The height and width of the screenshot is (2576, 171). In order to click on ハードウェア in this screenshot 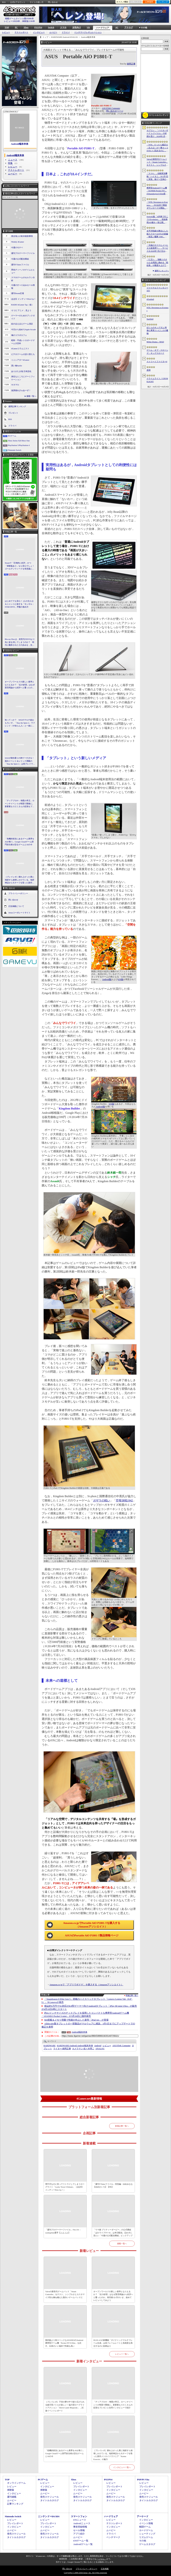, I will do `click(102, 28)`.